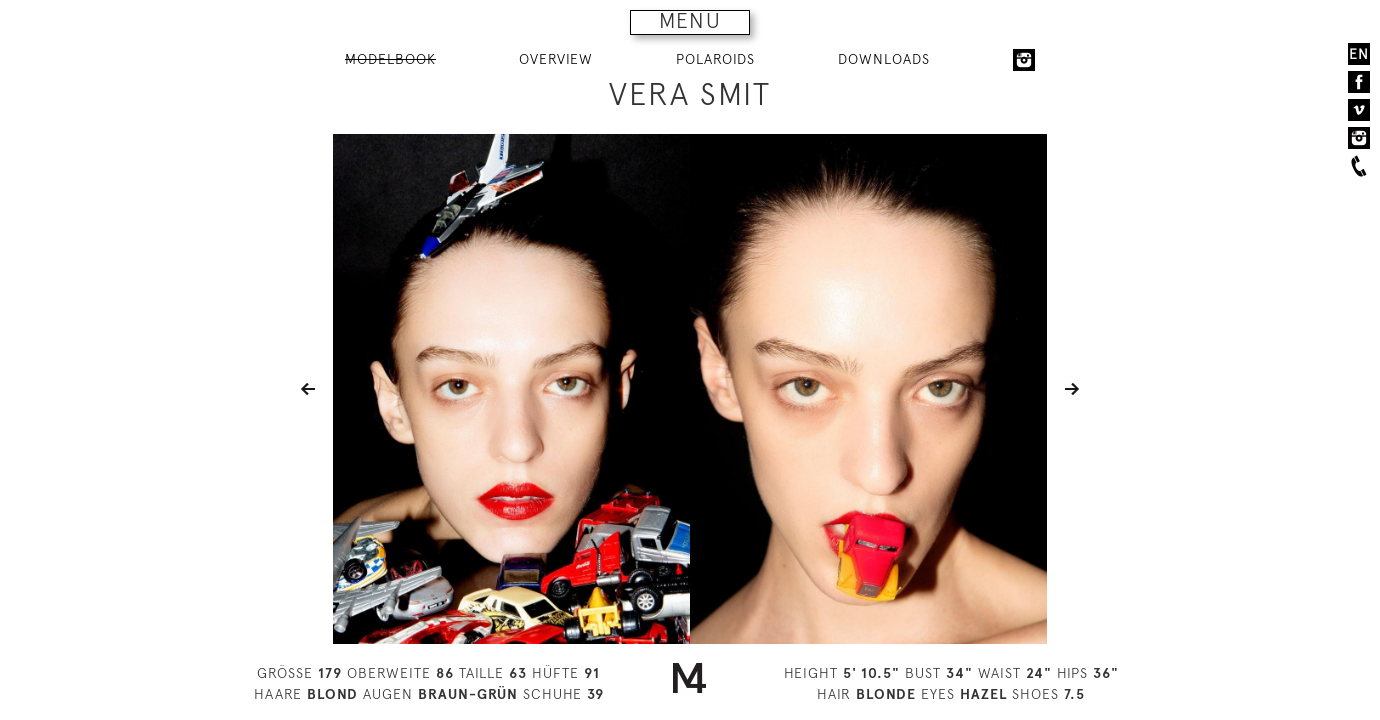 The image size is (1380, 720). Describe the element at coordinates (715, 59) in the screenshot. I see `POLAROIDS` at that location.